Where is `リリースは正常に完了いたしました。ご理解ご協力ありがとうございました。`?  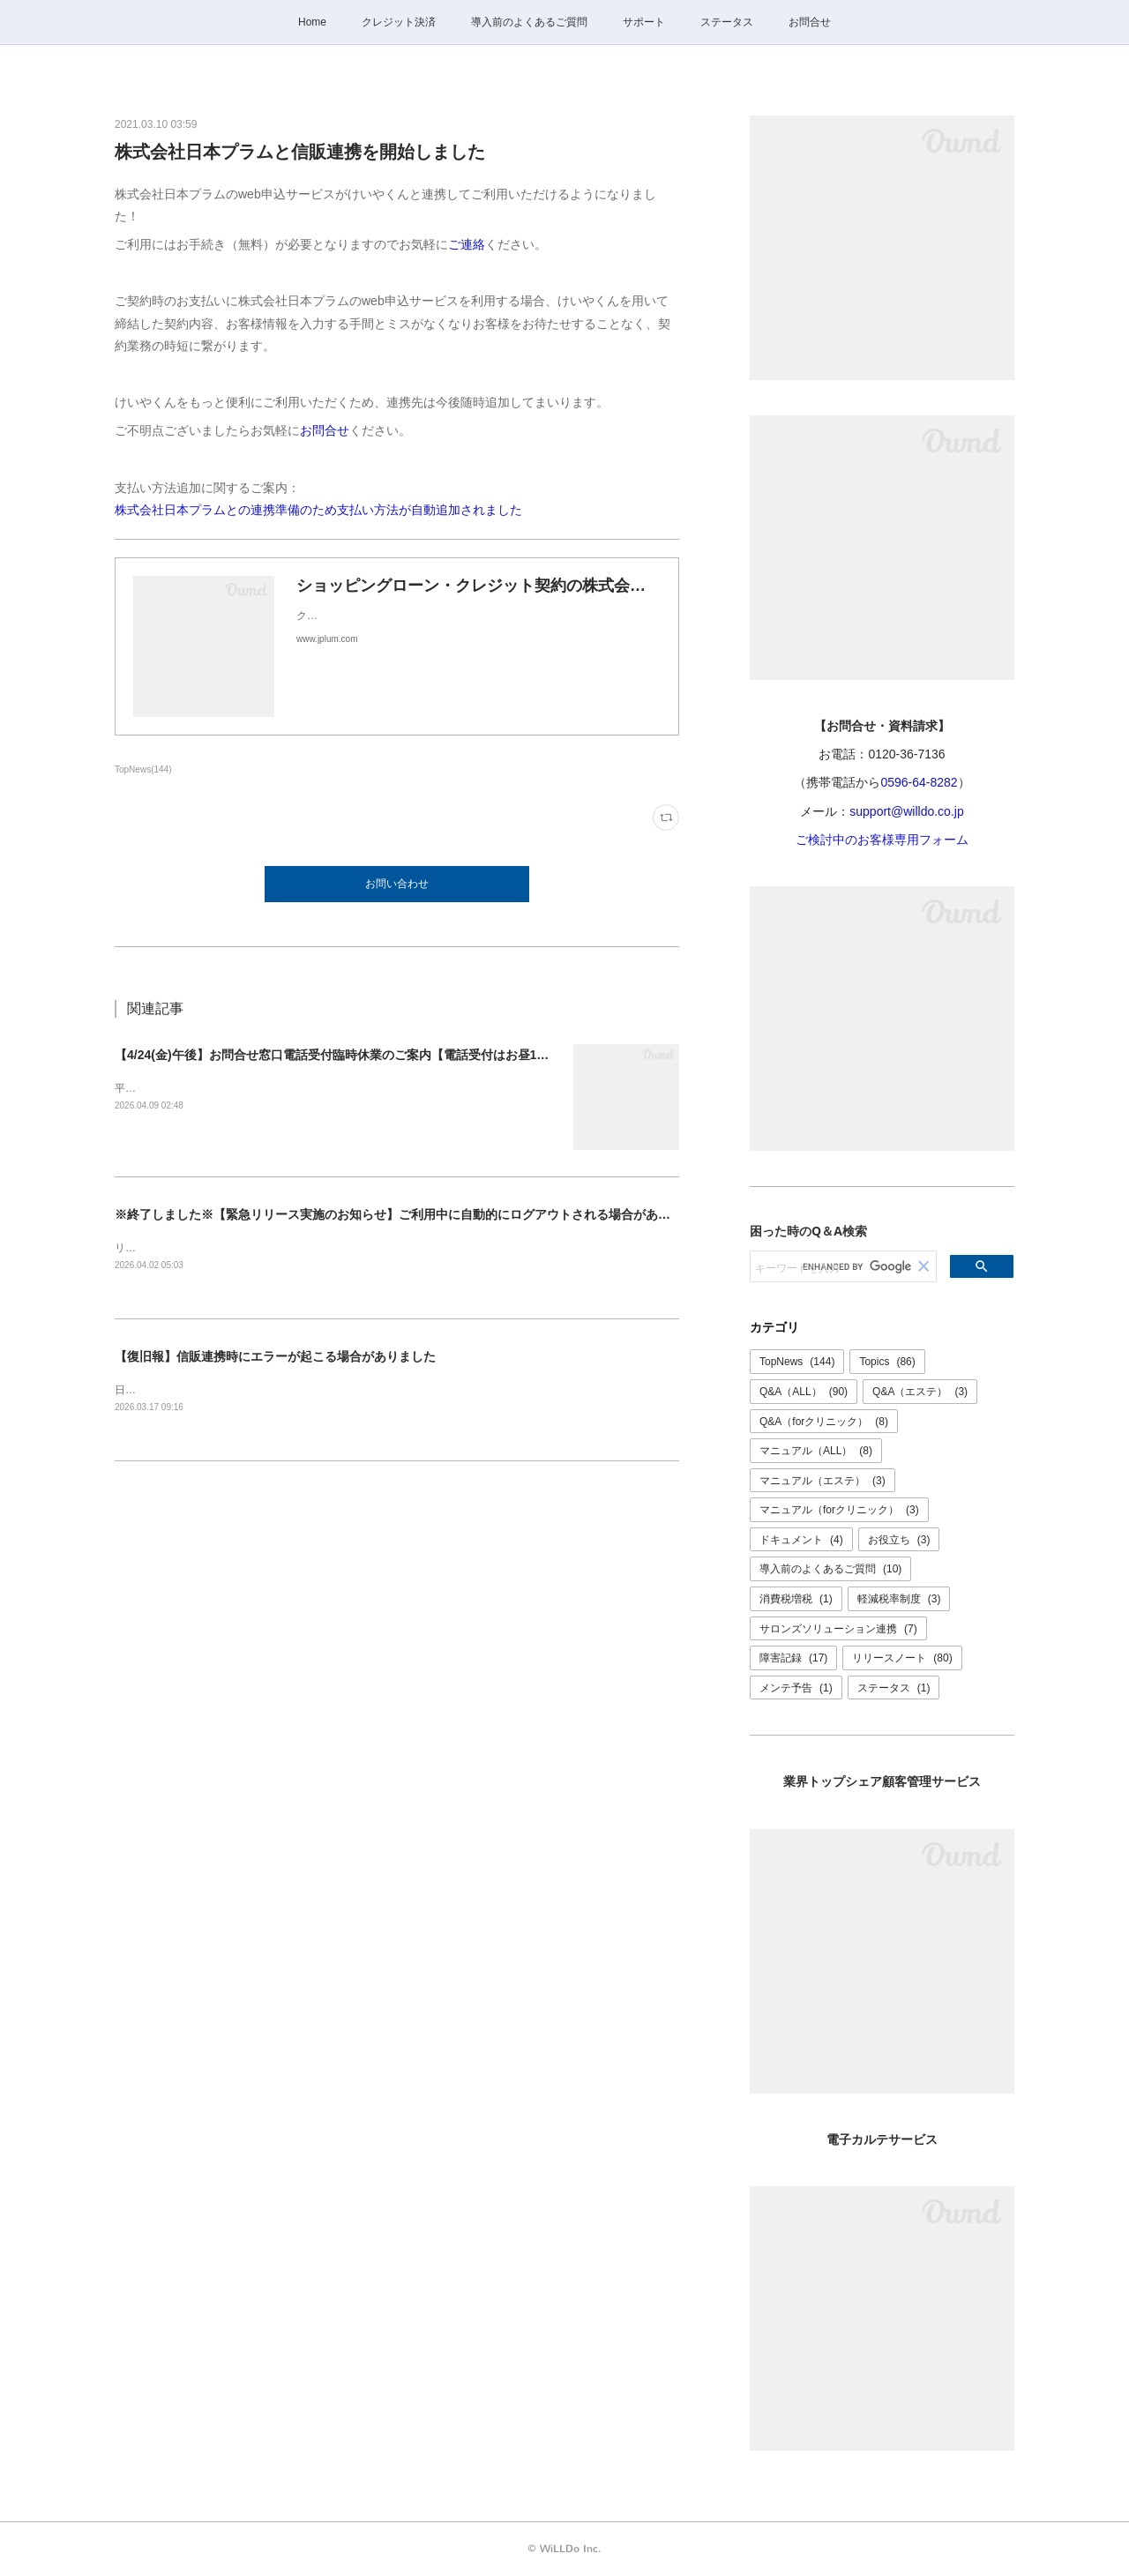
リリースは正常に完了いたしました。ご理解ご協力ありがとうございました。 is located at coordinates (300, 1248).